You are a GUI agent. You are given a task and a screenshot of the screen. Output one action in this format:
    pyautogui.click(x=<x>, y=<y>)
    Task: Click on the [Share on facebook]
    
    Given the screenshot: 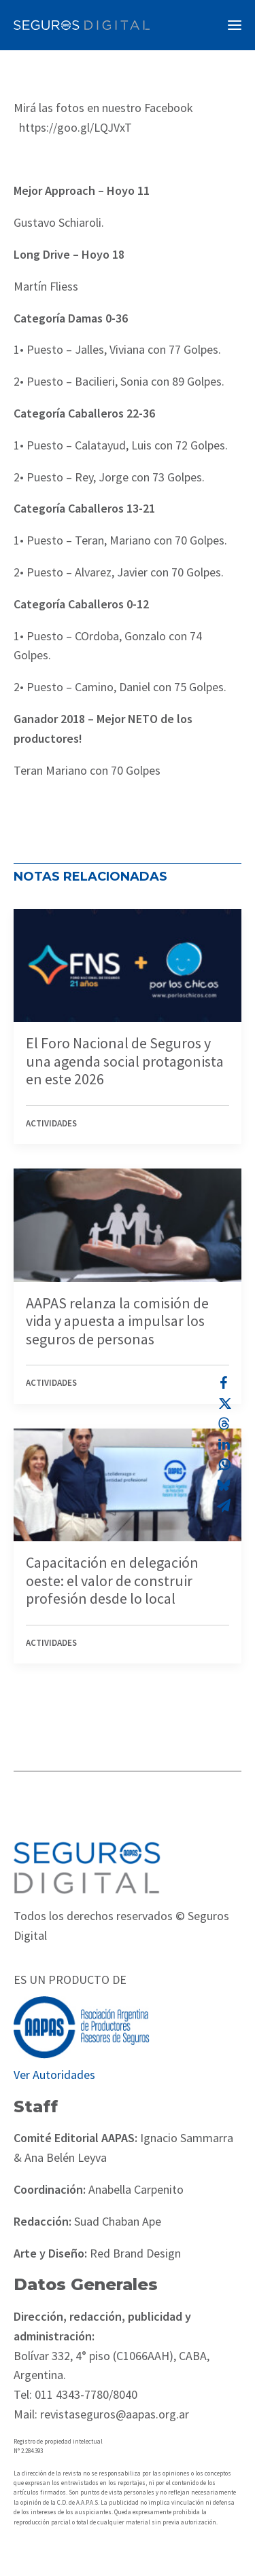 What is the action you would take?
    pyautogui.click(x=224, y=1383)
    